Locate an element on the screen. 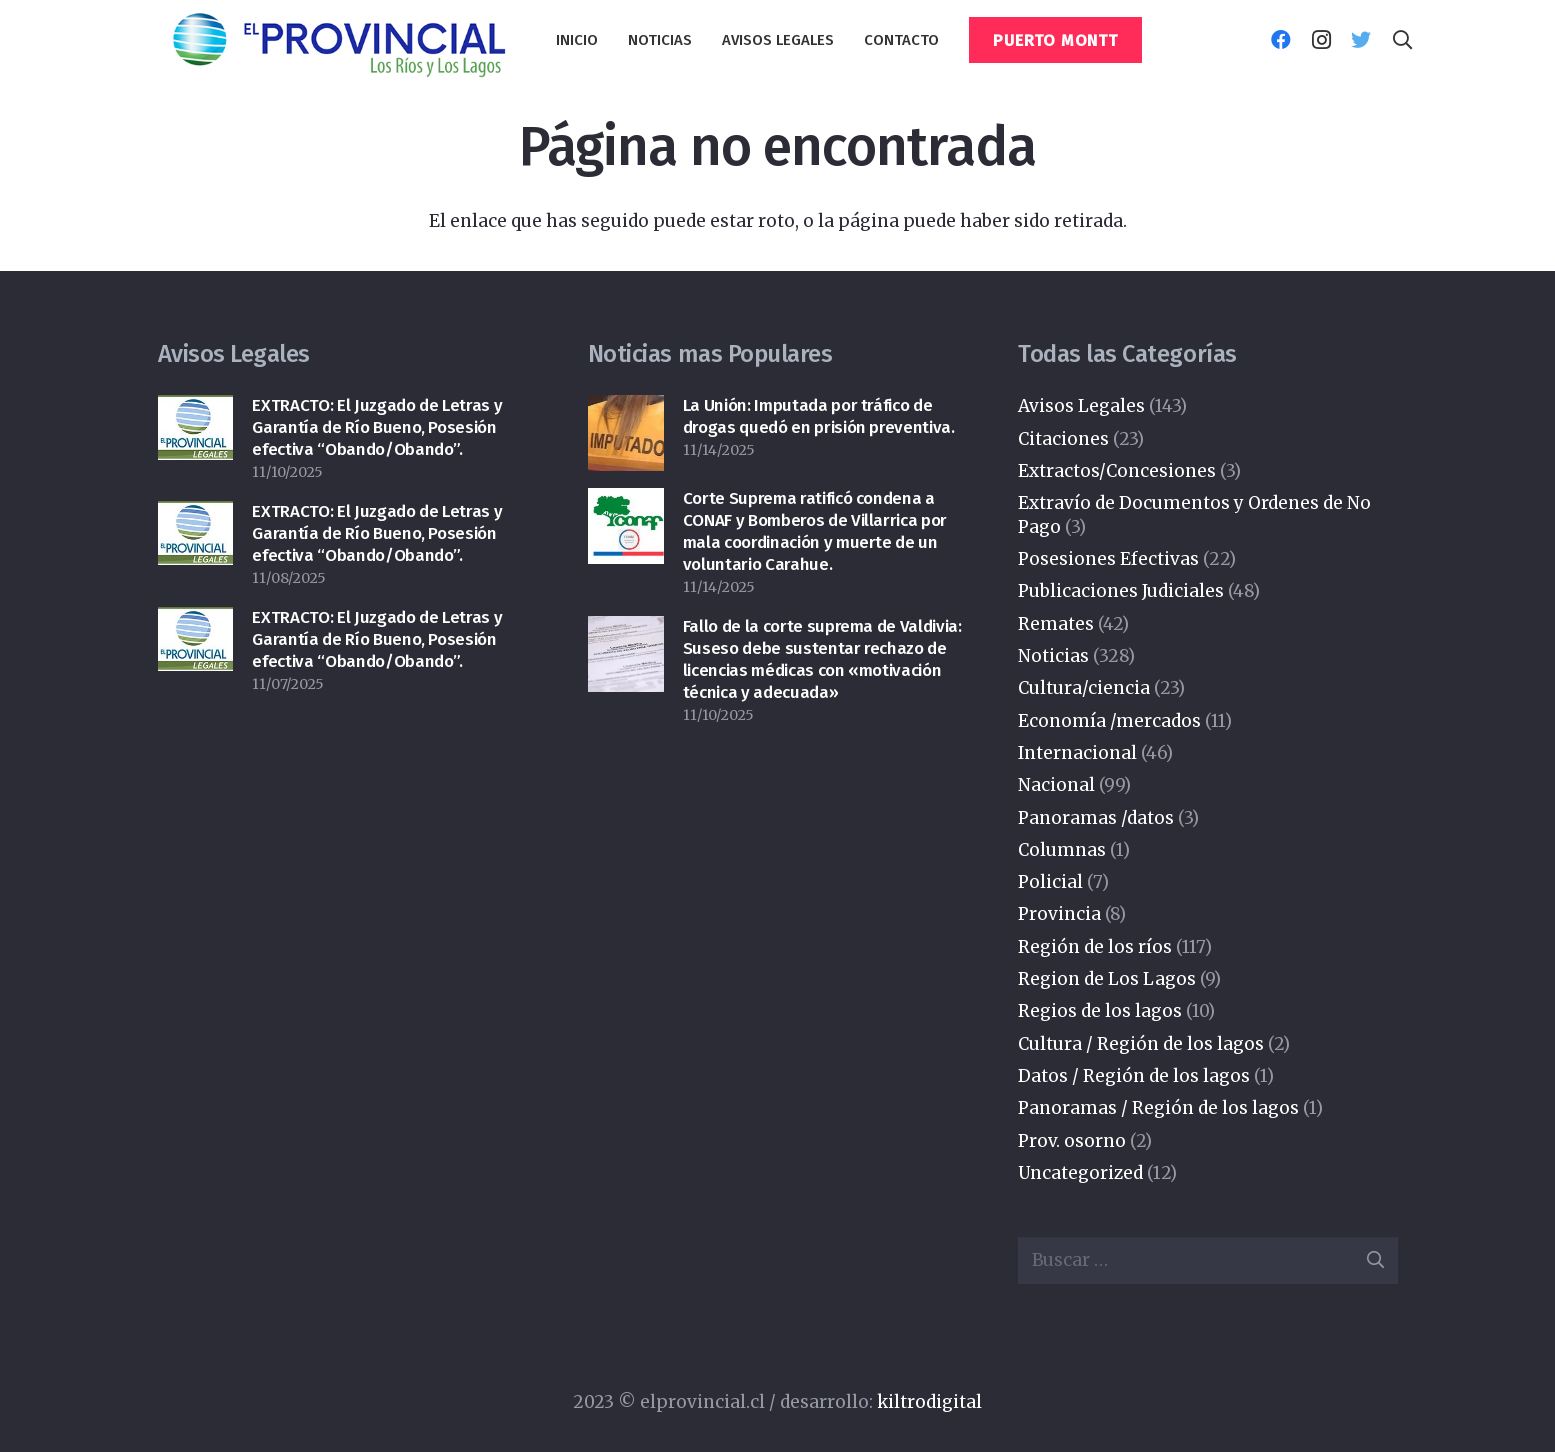  [Twitter] is located at coordinates (1361, 40).